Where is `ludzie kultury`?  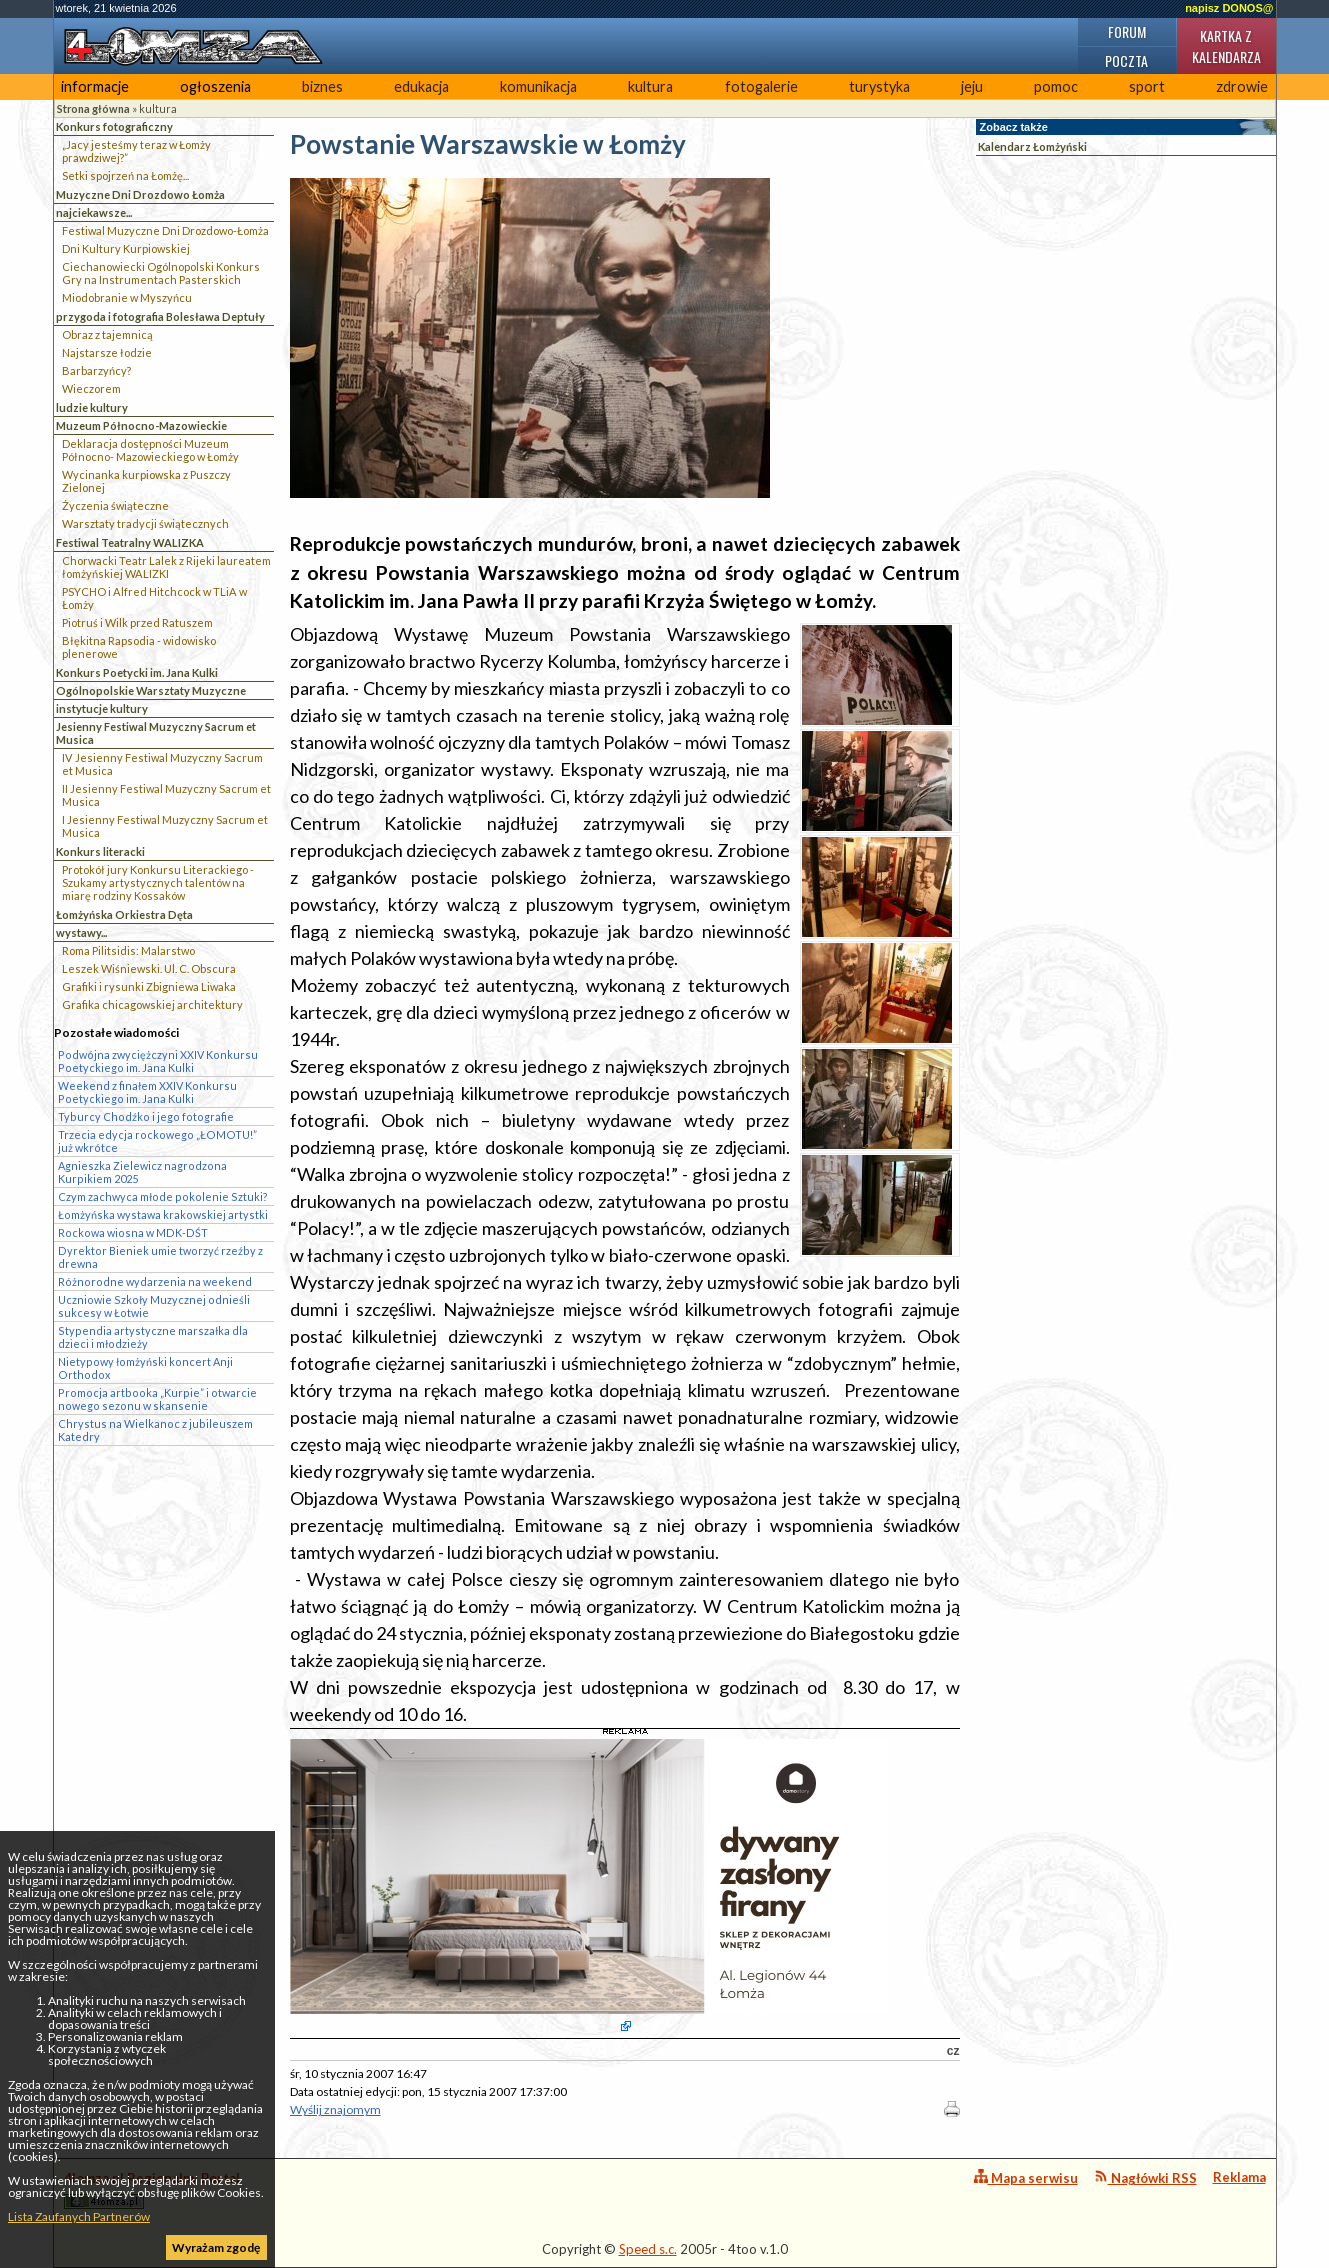
ludzie kultury is located at coordinates (92, 407).